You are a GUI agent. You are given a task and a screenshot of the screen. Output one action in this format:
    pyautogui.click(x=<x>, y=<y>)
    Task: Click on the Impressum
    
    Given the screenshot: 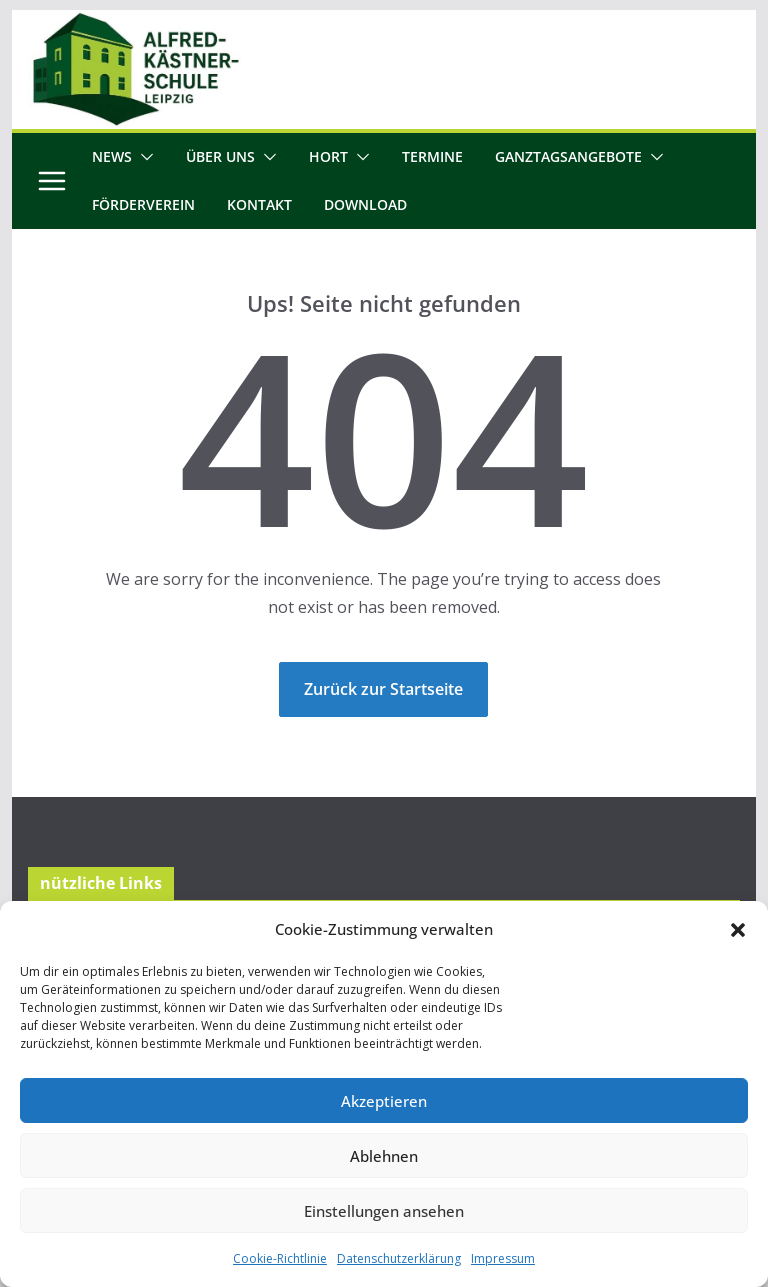 What is the action you would take?
    pyautogui.click(x=503, y=1258)
    